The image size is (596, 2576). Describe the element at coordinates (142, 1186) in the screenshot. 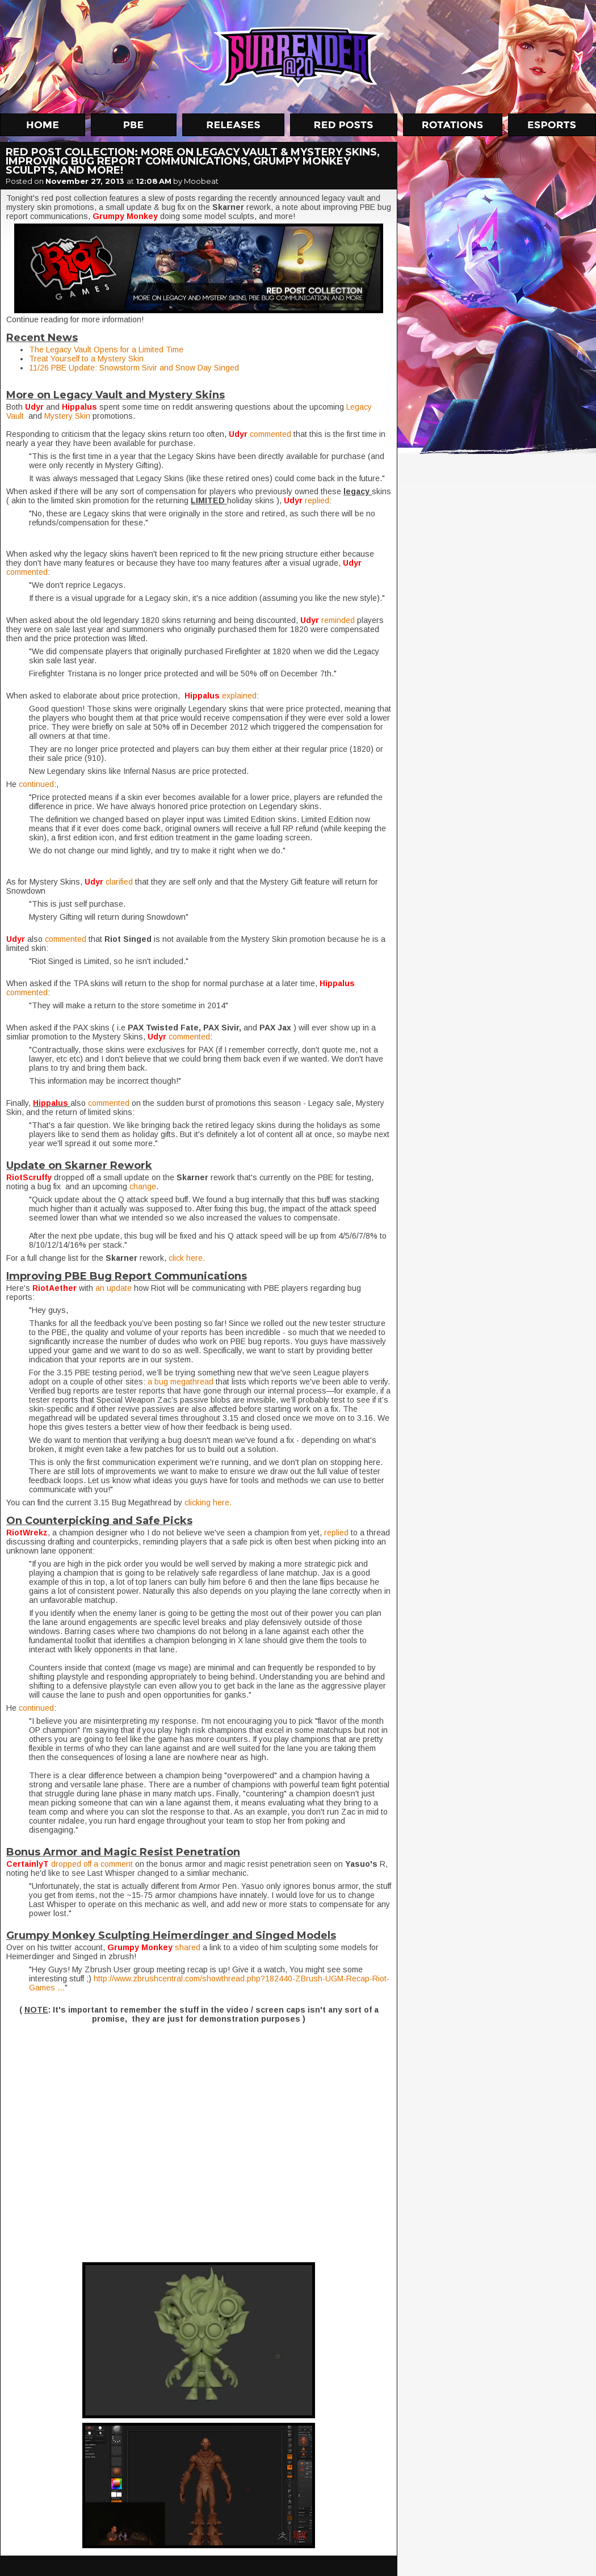

I see `change` at that location.